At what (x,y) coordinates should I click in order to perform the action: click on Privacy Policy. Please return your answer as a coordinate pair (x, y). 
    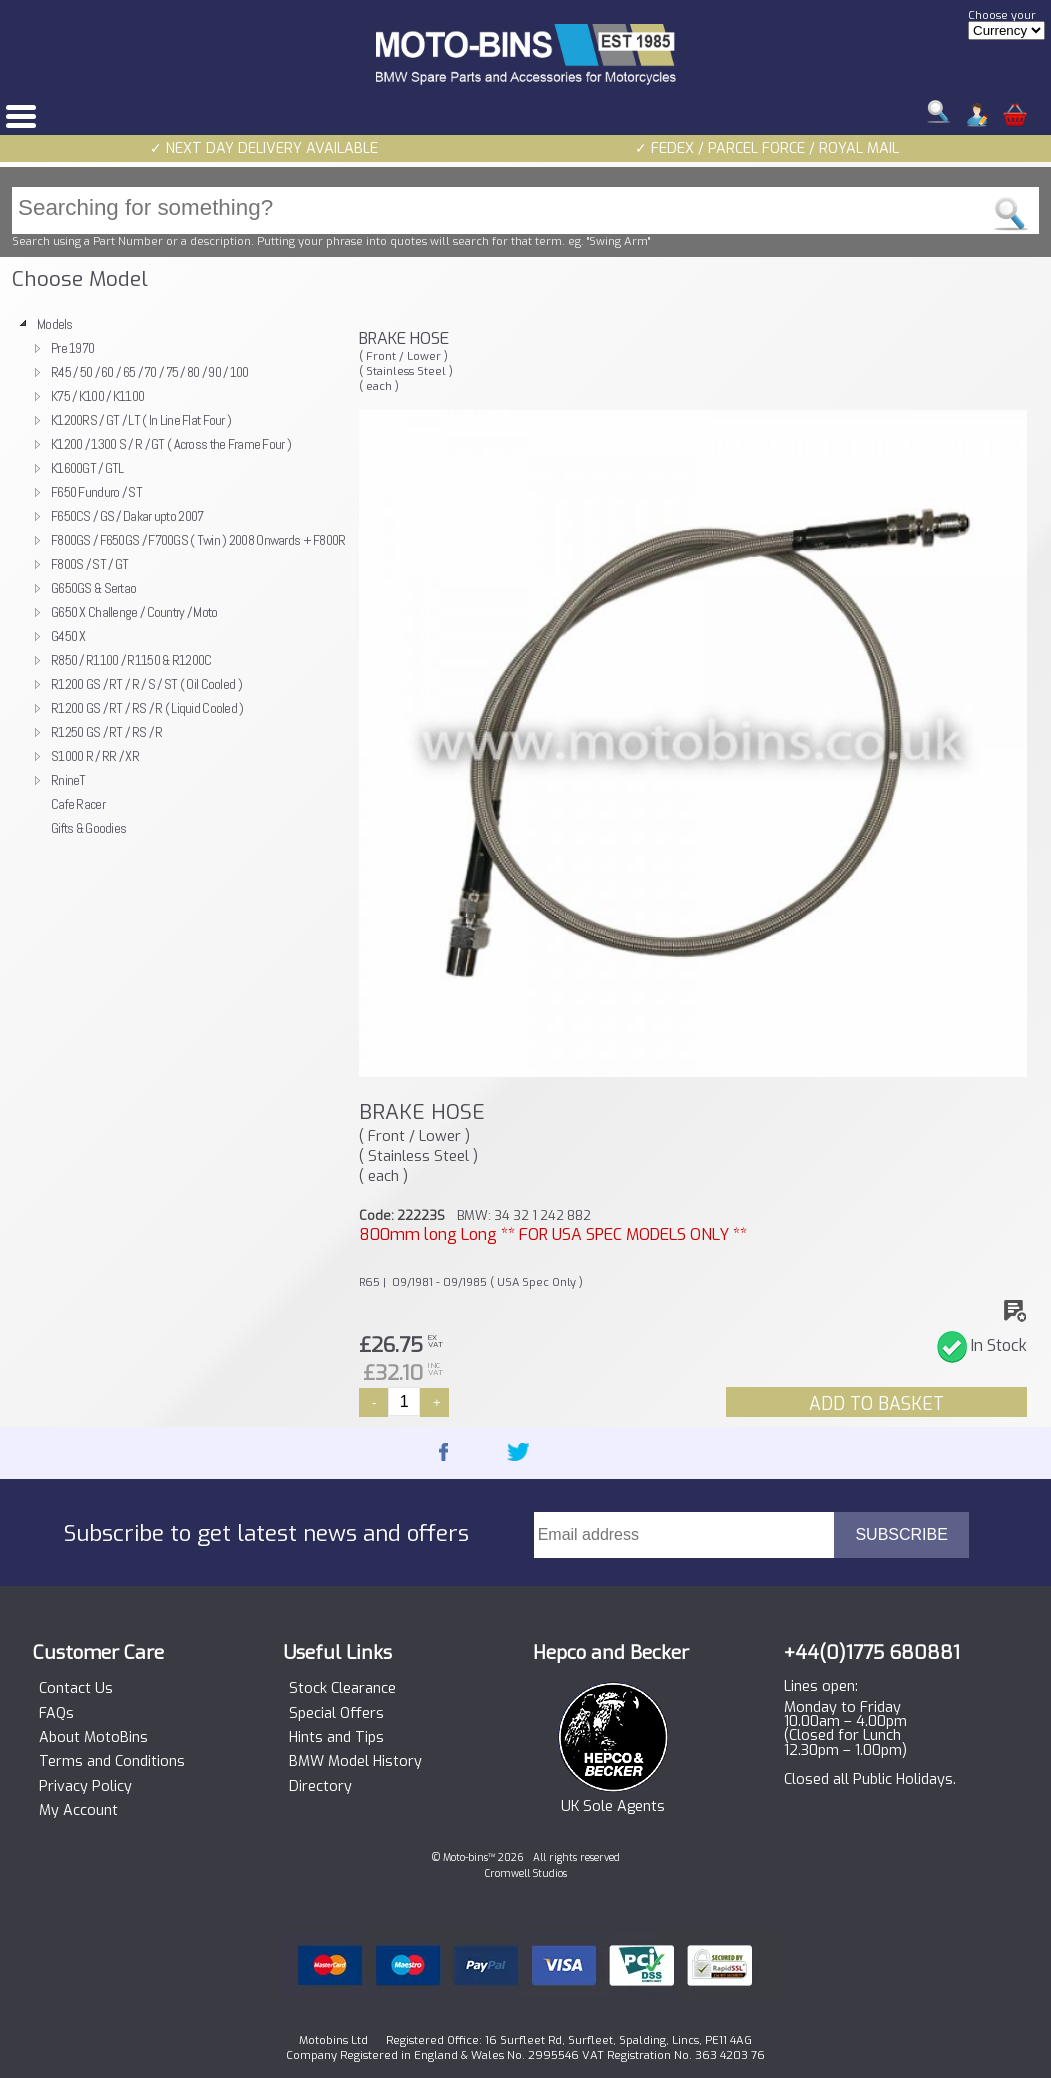
    Looking at the image, I should click on (85, 1787).